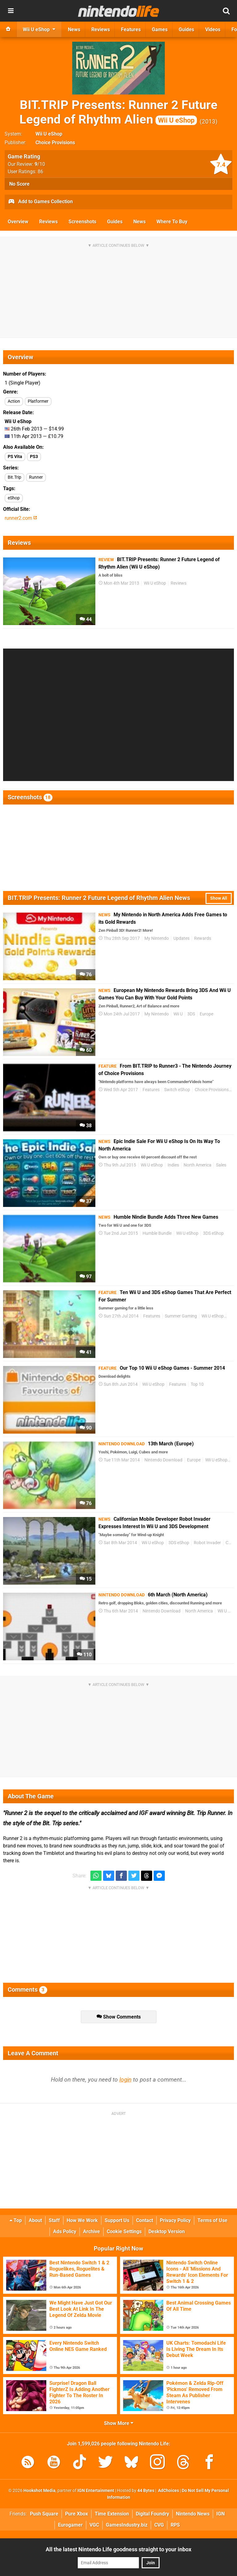 Image resolution: width=237 pixels, height=2576 pixels. What do you see at coordinates (86, 1579) in the screenshot?
I see `15` at bounding box center [86, 1579].